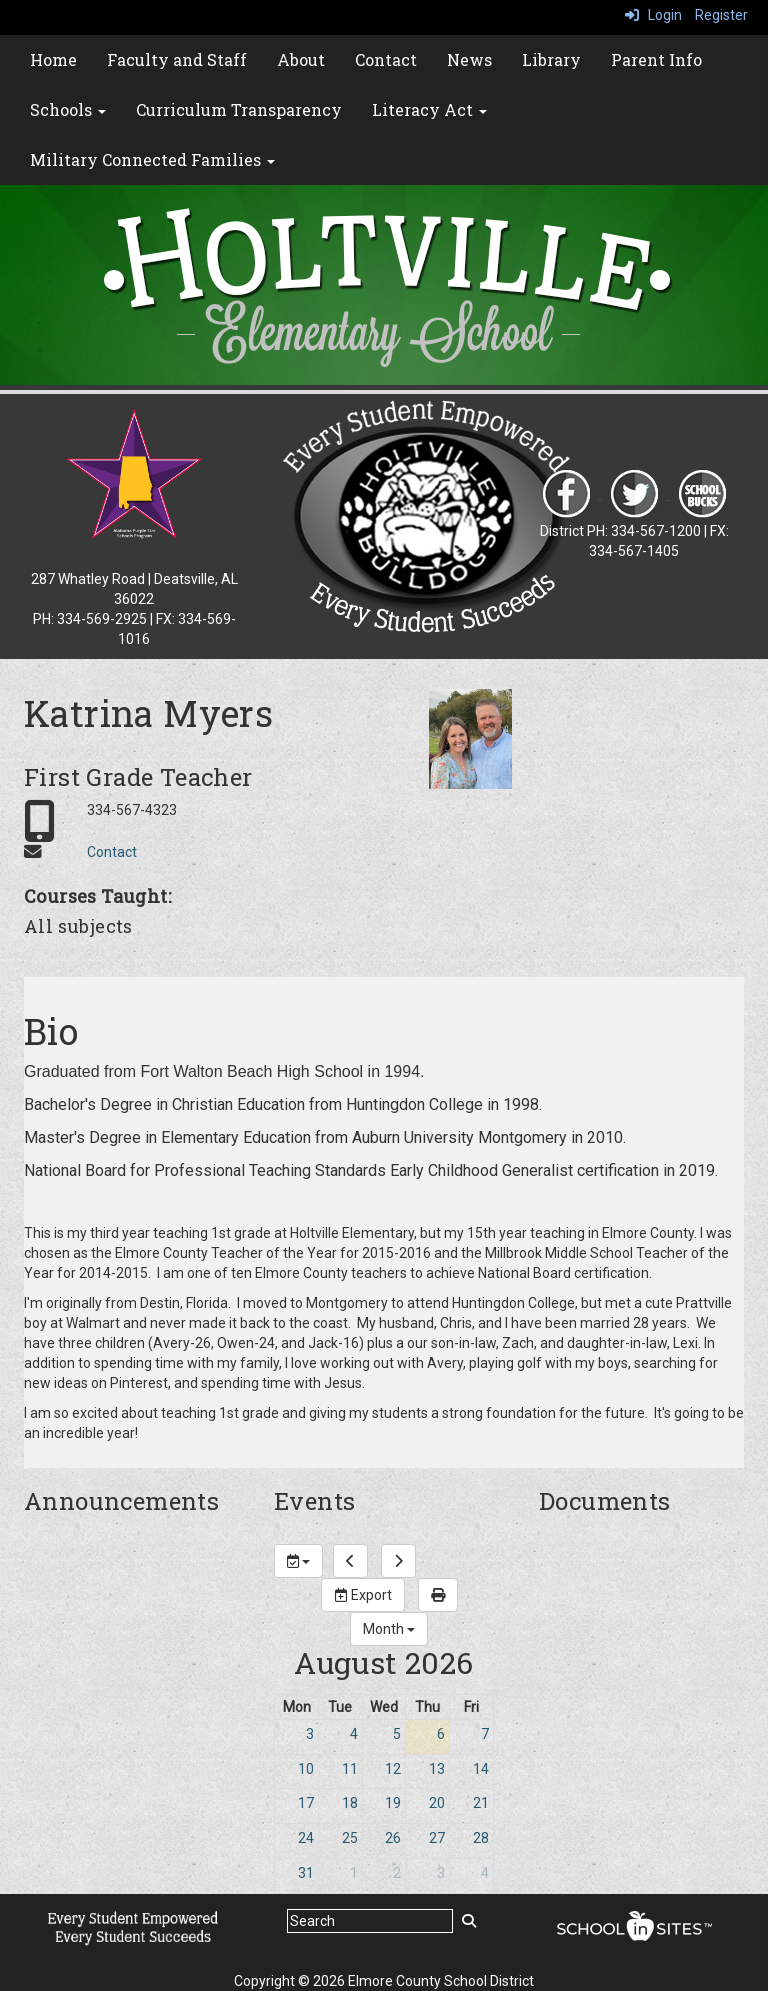 The width and height of the screenshot is (768, 1991). What do you see at coordinates (310, 1734) in the screenshot?
I see `3 [August 3, 2026]` at bounding box center [310, 1734].